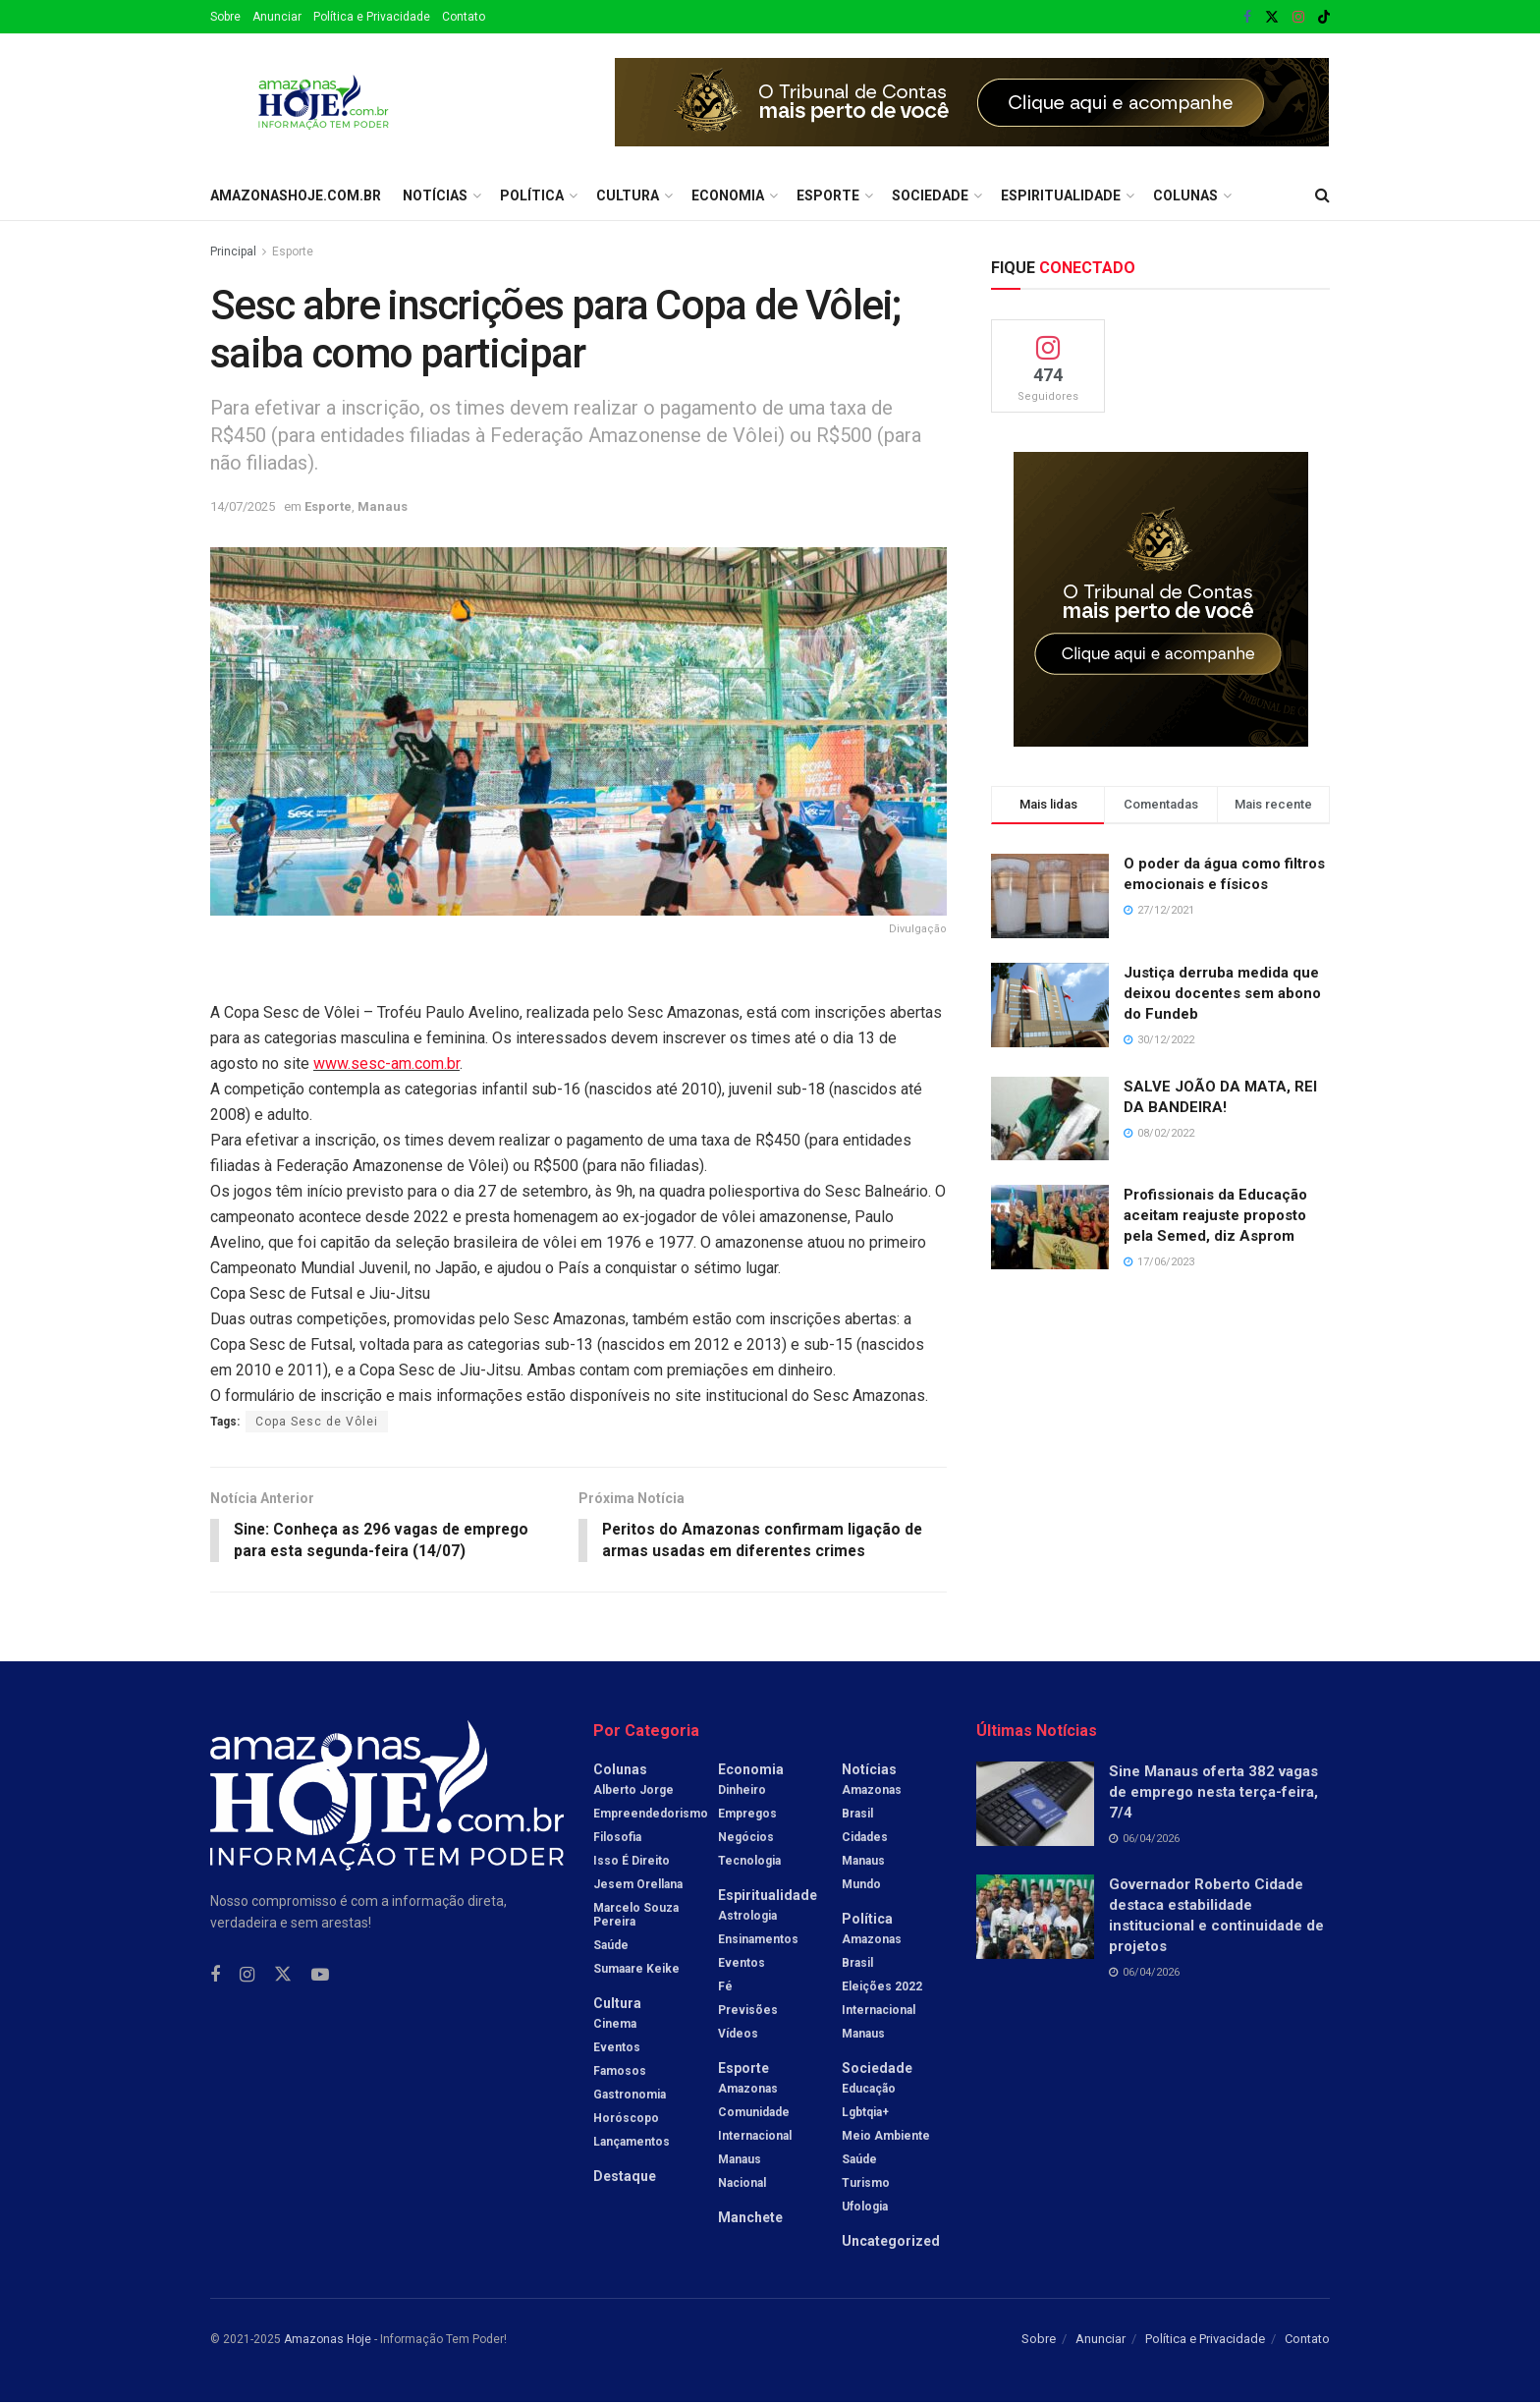 Image resolution: width=1540 pixels, height=2404 pixels. What do you see at coordinates (242, 506) in the screenshot?
I see `14/07/2025` at bounding box center [242, 506].